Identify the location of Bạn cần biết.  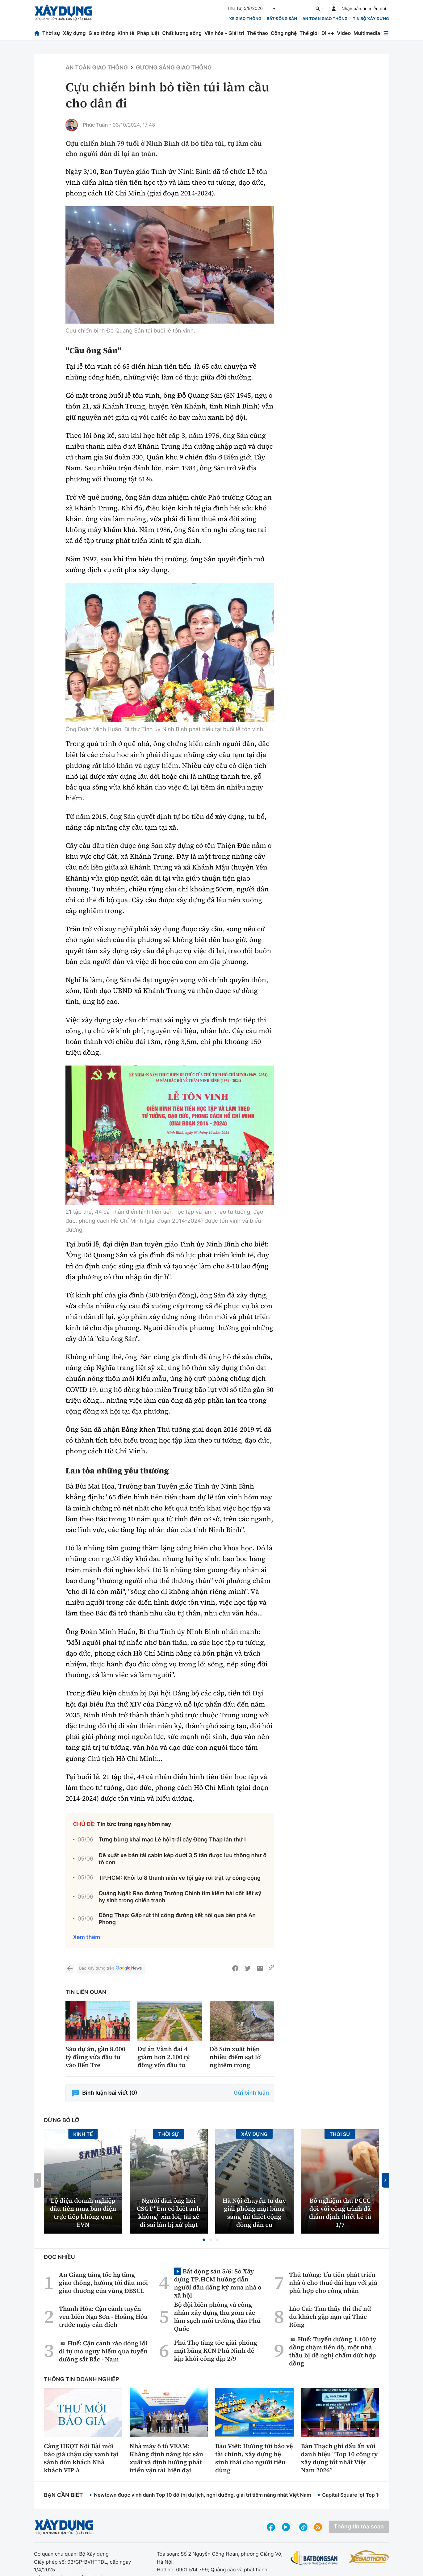
(63, 2495).